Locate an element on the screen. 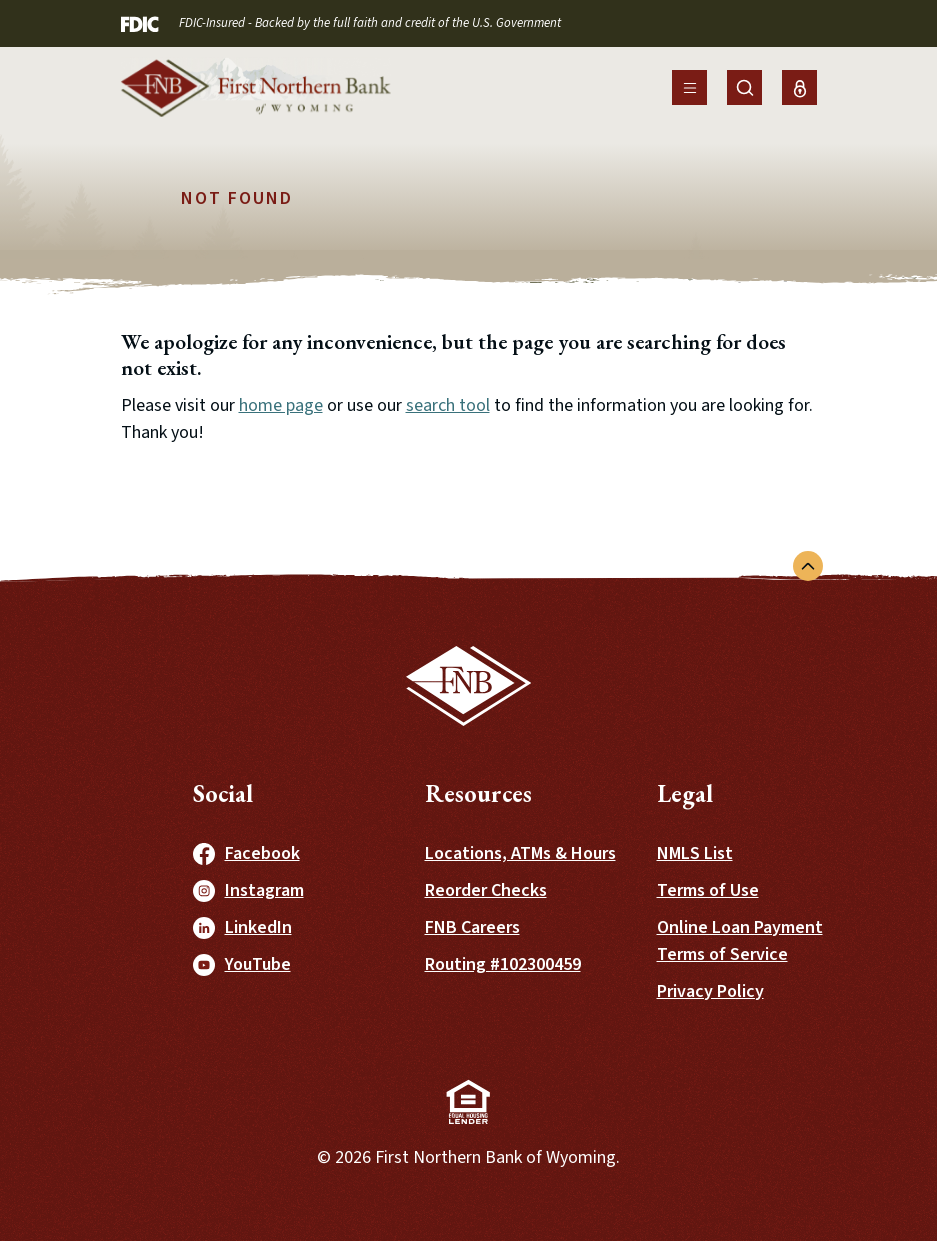  [Toggle navigation] is located at coordinates (689, 87).